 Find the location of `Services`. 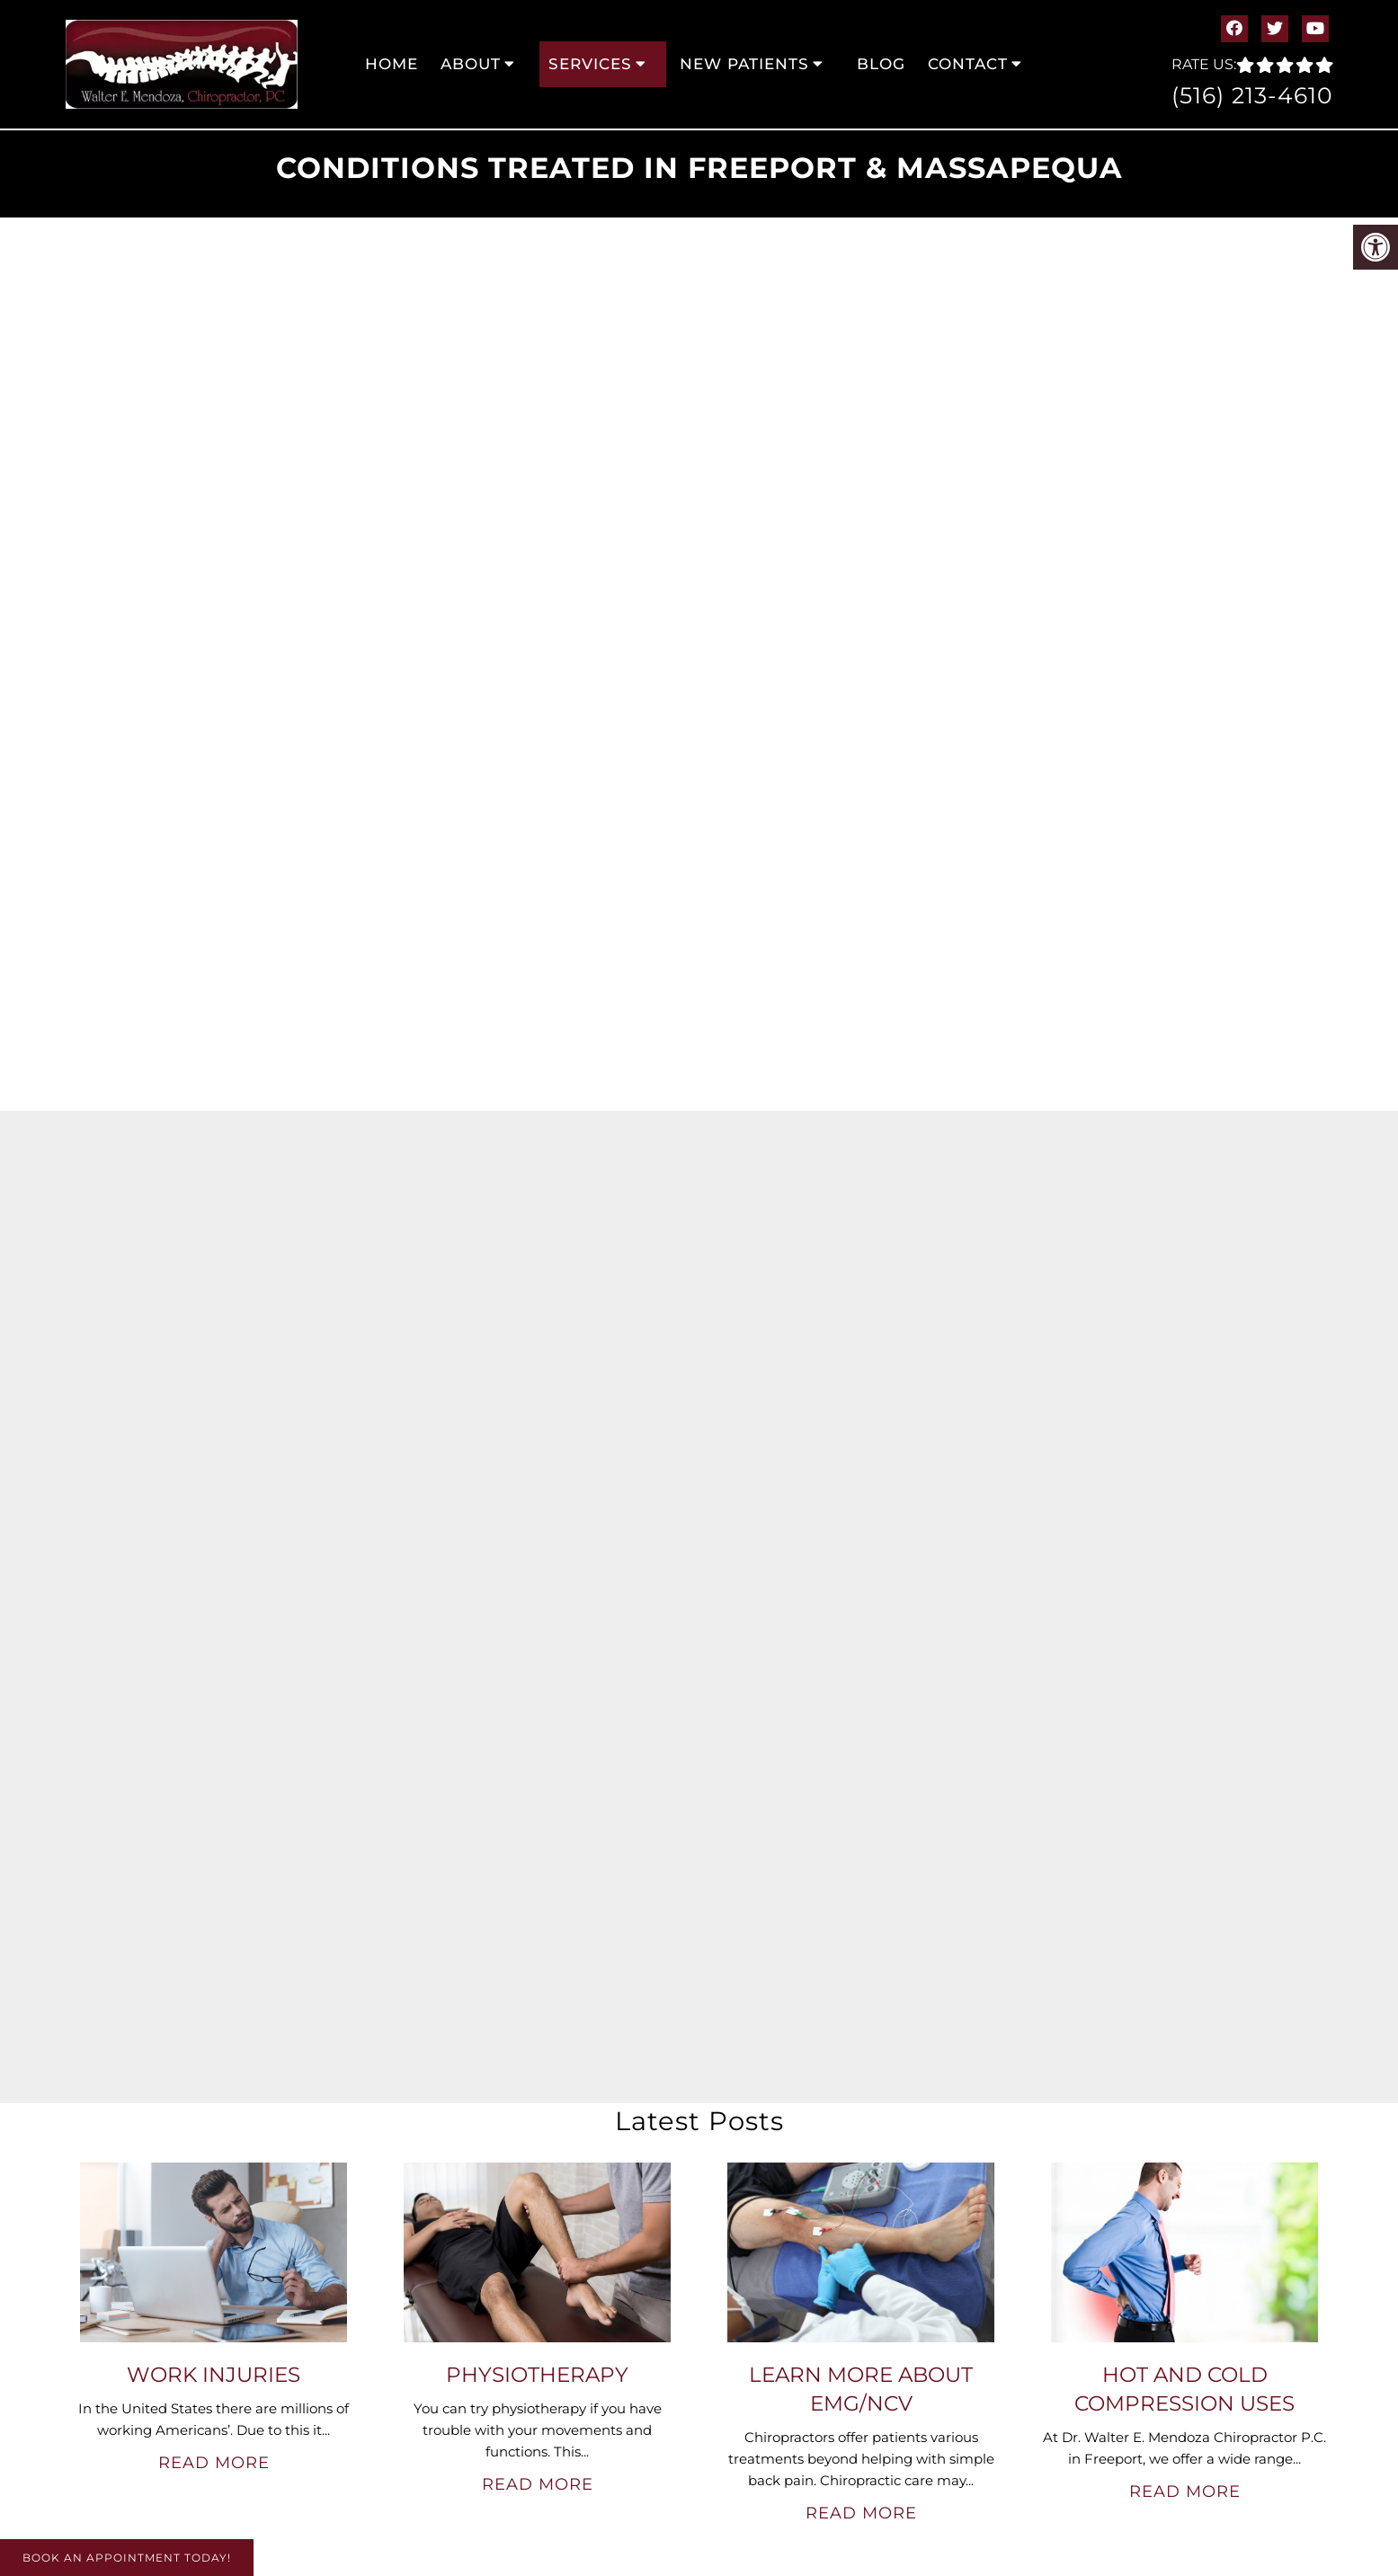

Services is located at coordinates (590, 64).